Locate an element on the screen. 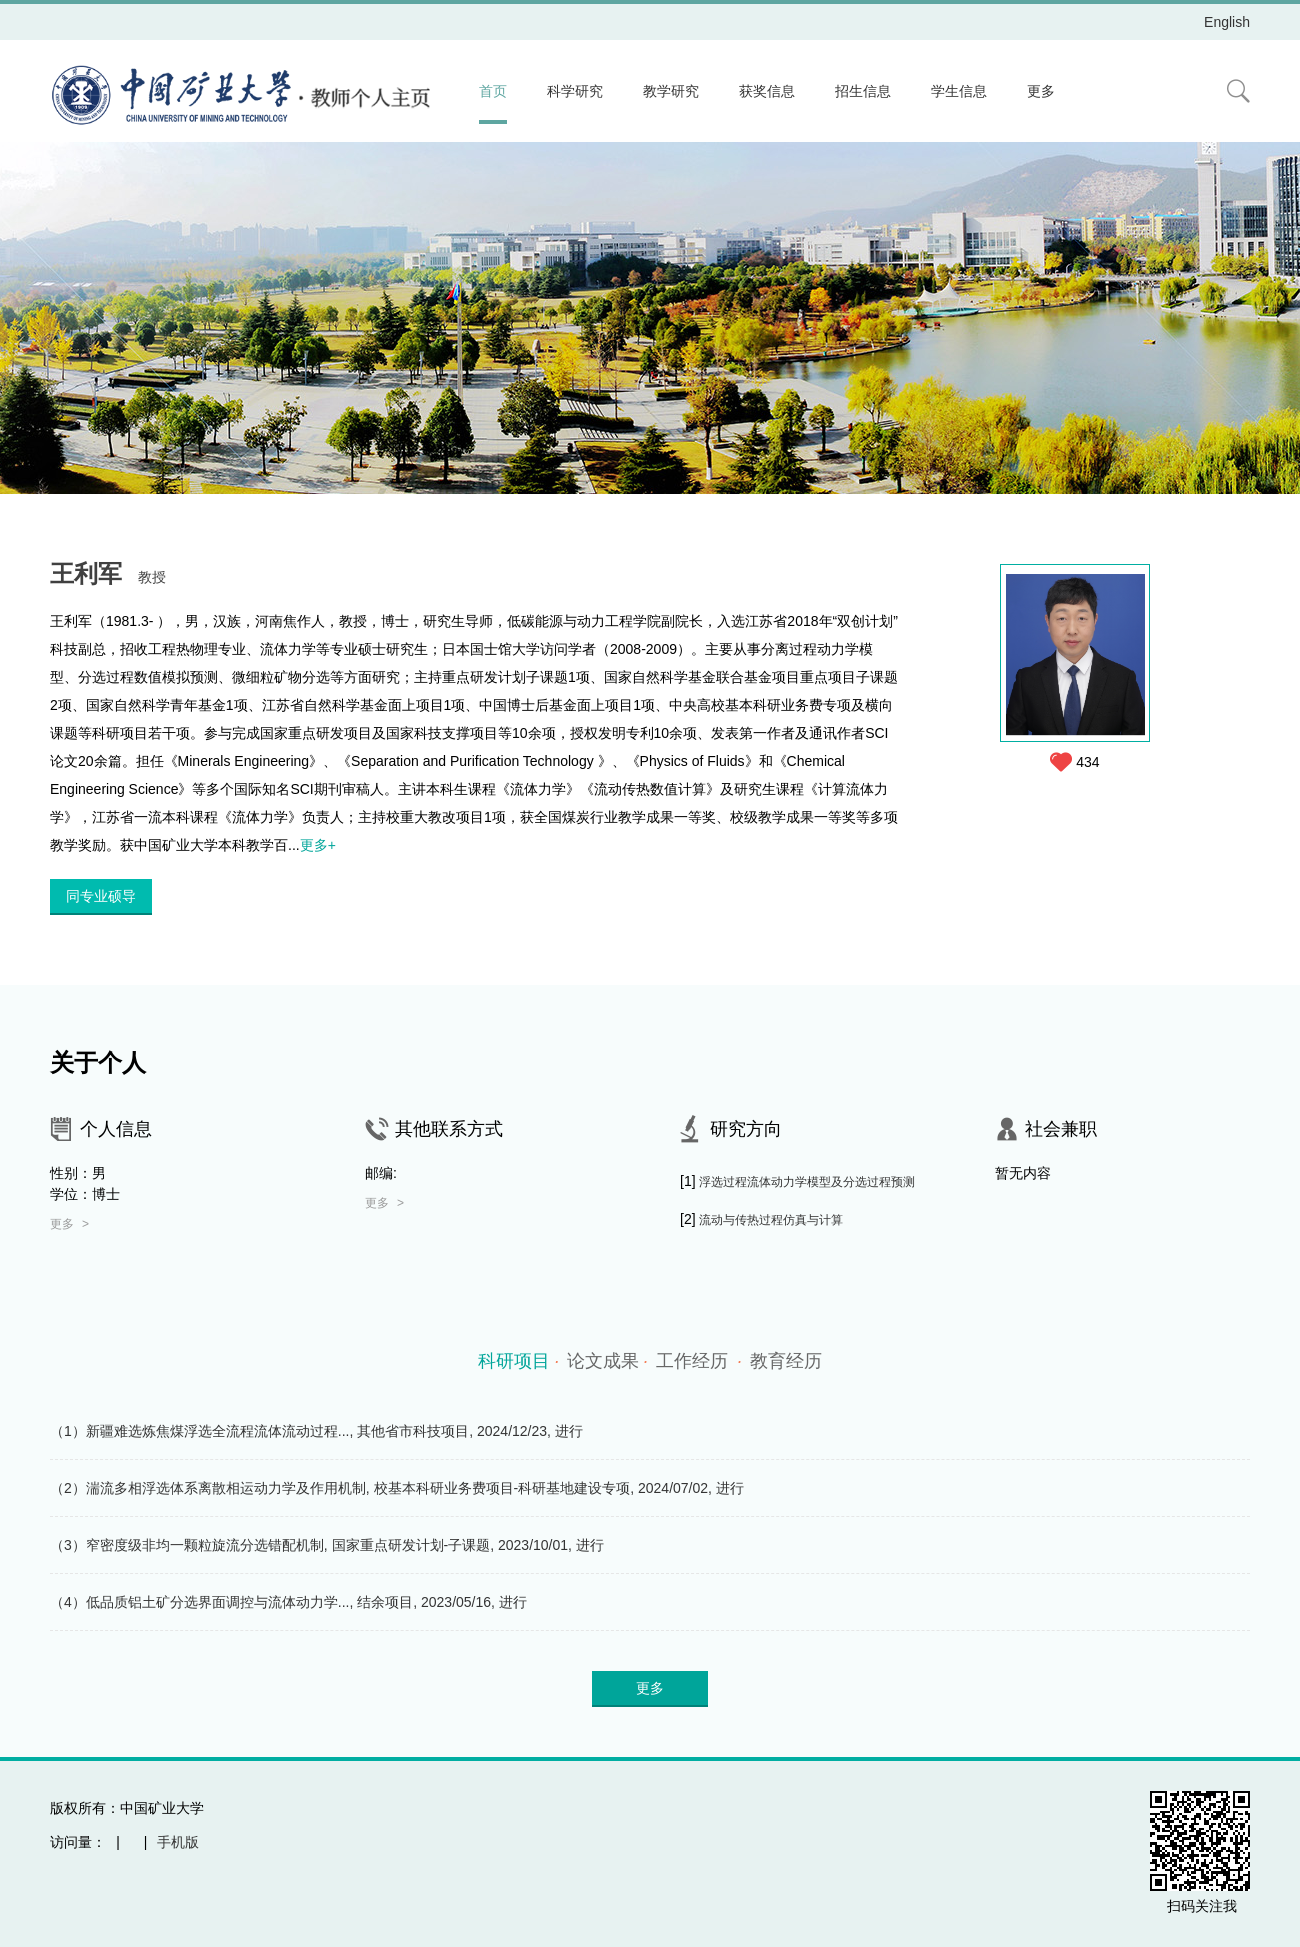 This screenshot has width=1300, height=1947. 获奖信息 is located at coordinates (767, 91).